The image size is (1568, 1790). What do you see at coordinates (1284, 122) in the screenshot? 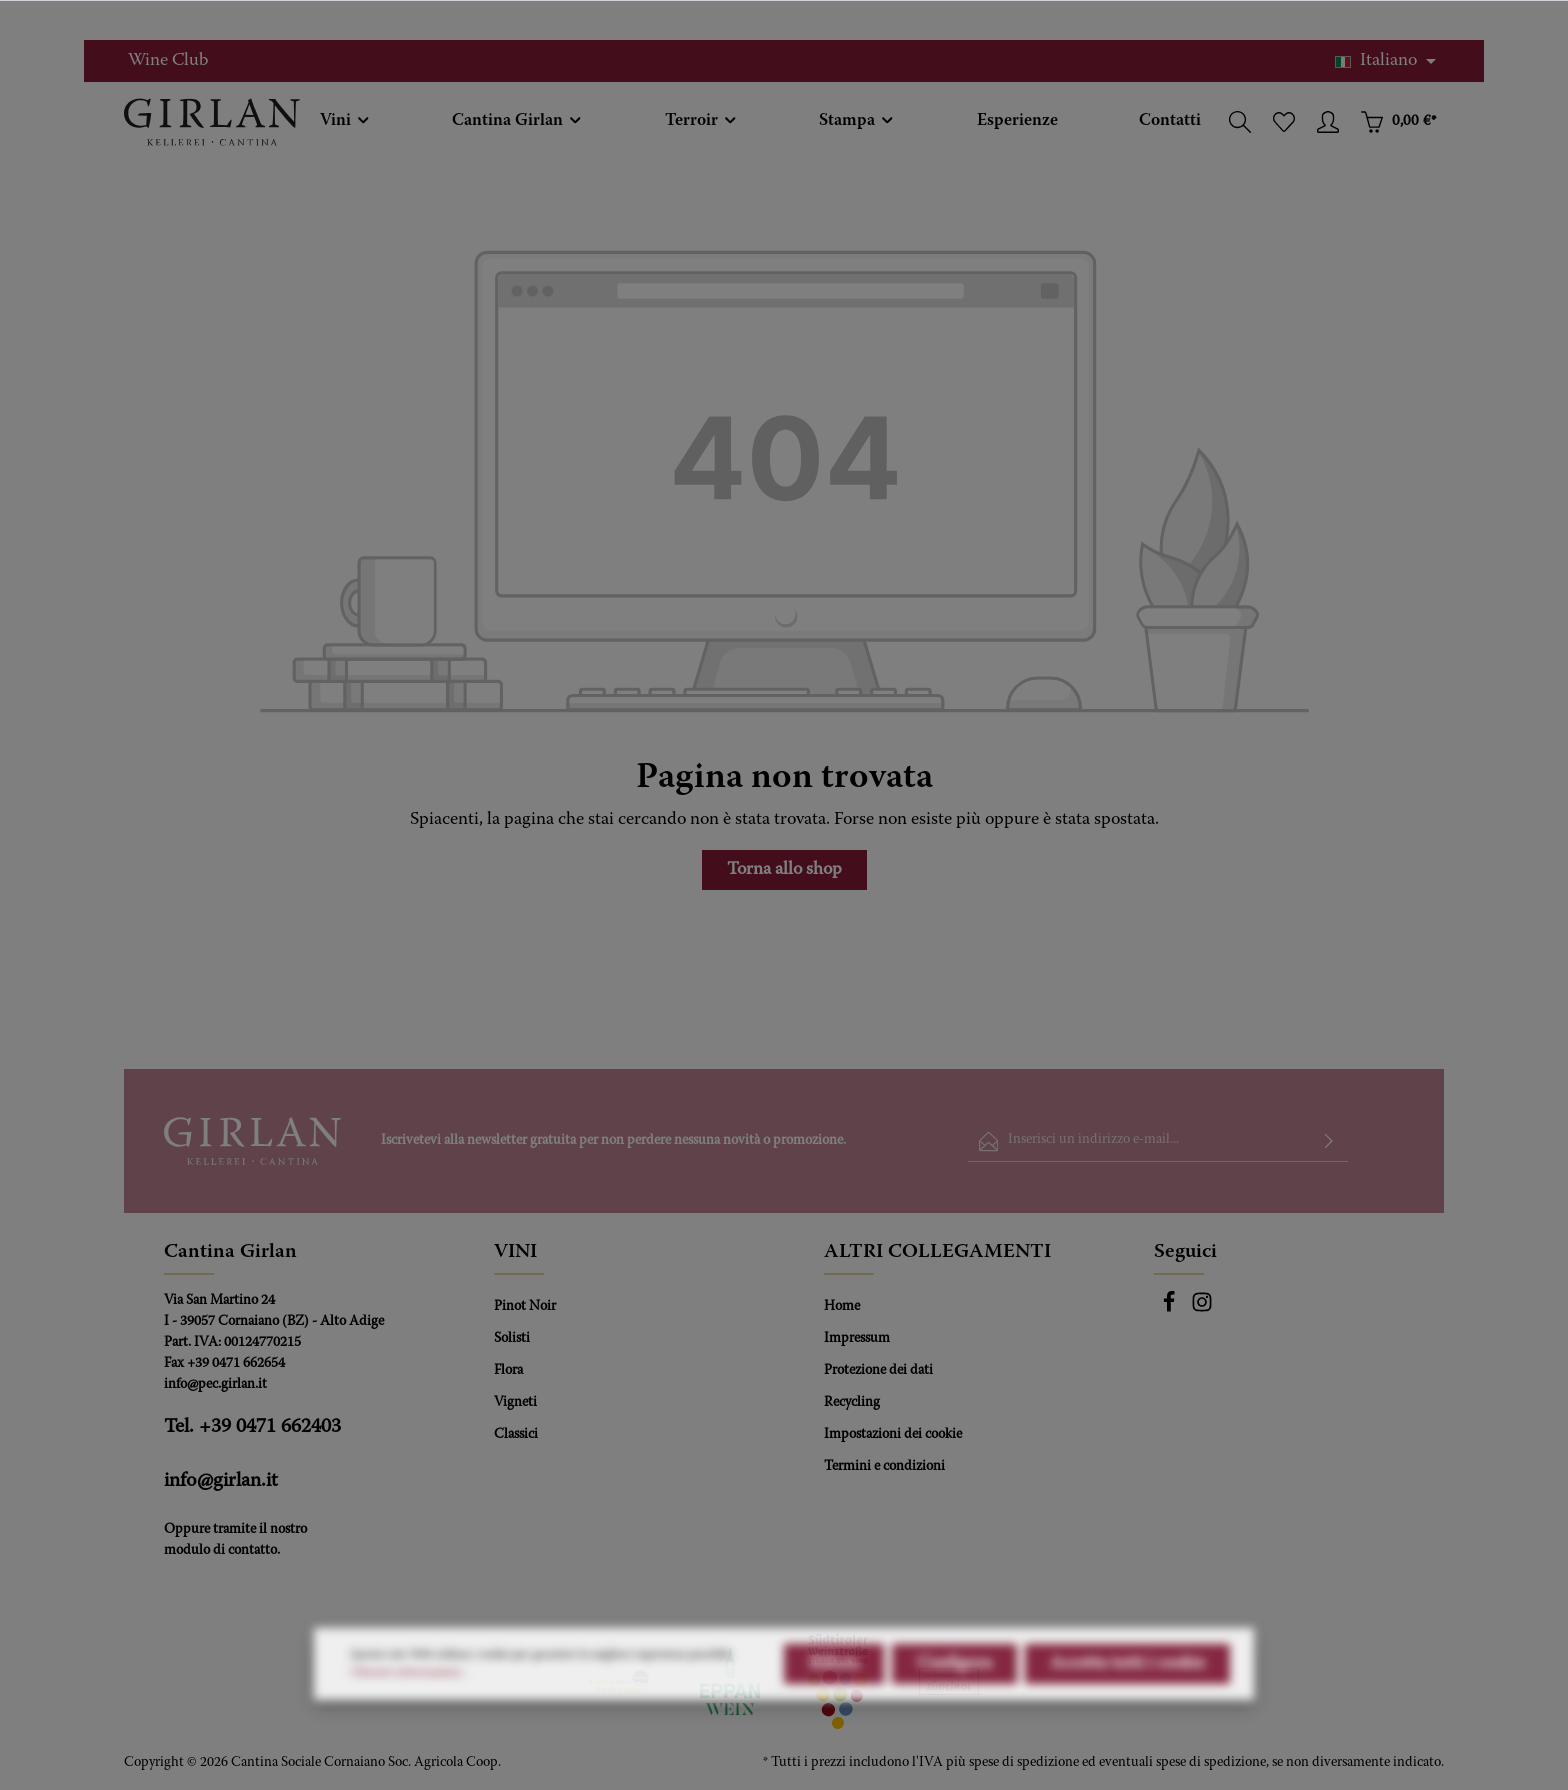
I see `[Lista dei desideri]` at bounding box center [1284, 122].